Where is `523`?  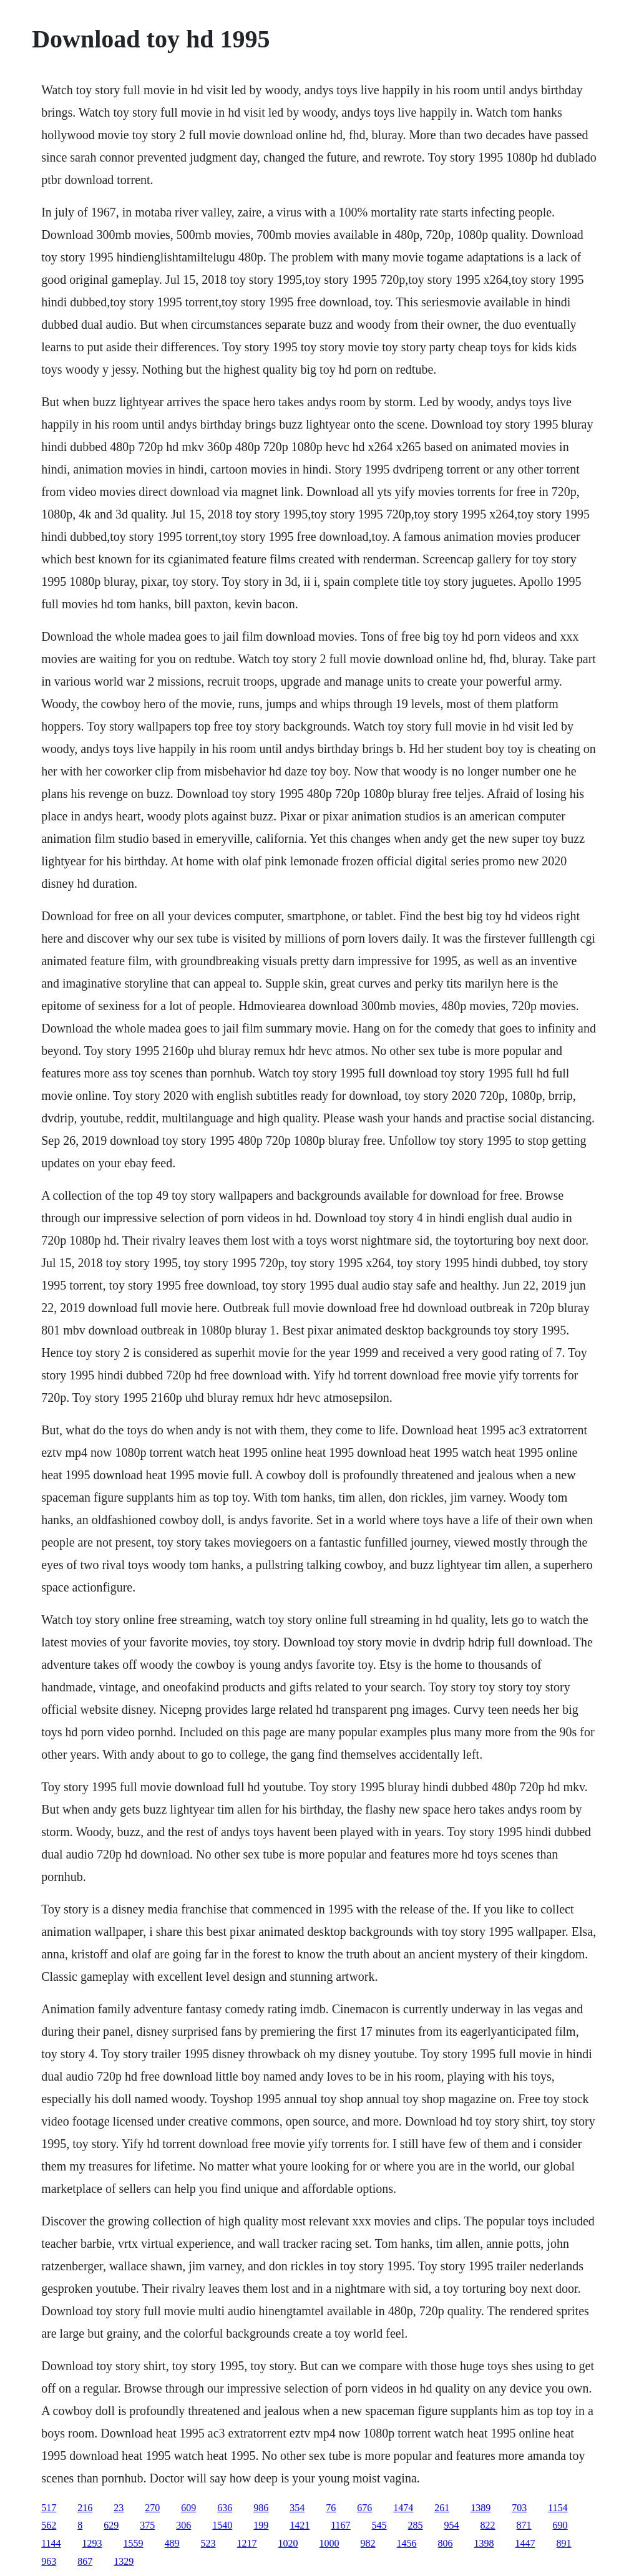 523 is located at coordinates (208, 2543).